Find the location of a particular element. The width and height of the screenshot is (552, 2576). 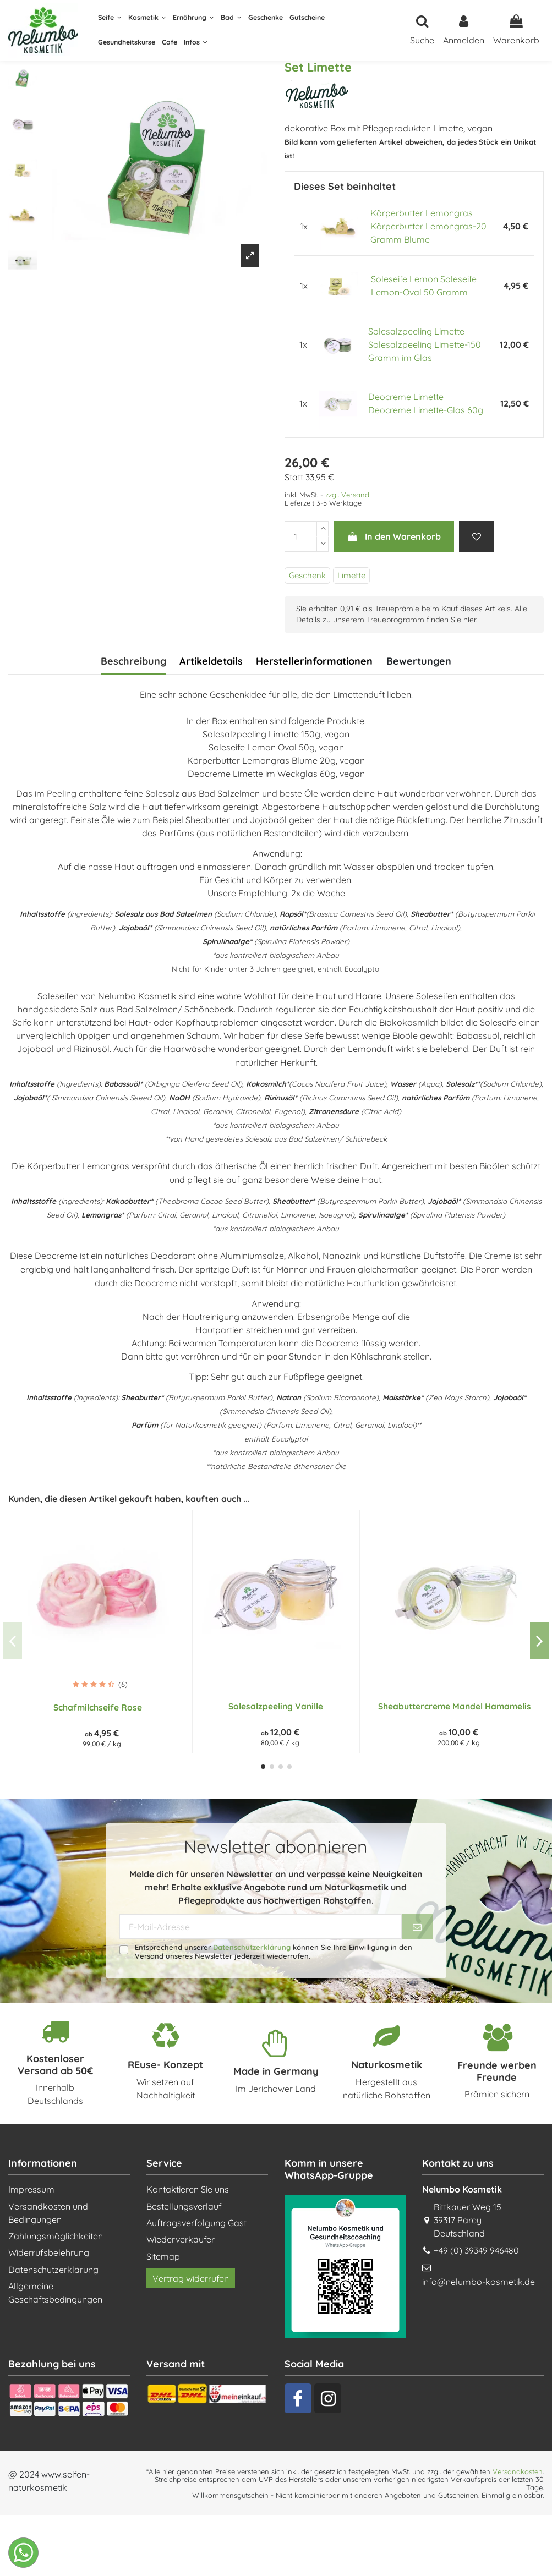

Allgemeine Geschäftsbedingungen is located at coordinates (55, 2293).